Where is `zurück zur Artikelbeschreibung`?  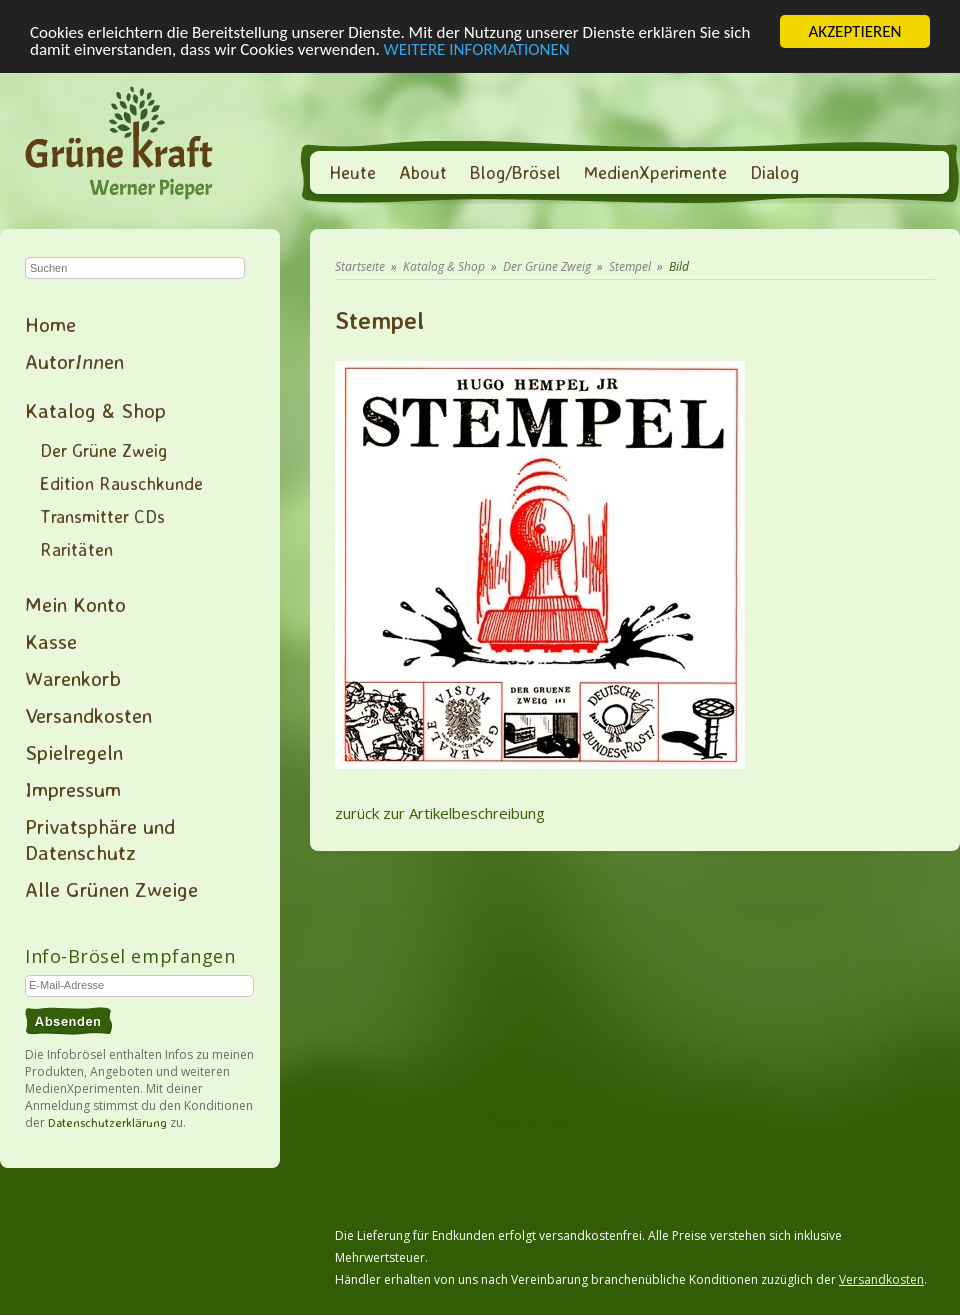
zurück zur Artikelbeschreibung is located at coordinates (440, 813).